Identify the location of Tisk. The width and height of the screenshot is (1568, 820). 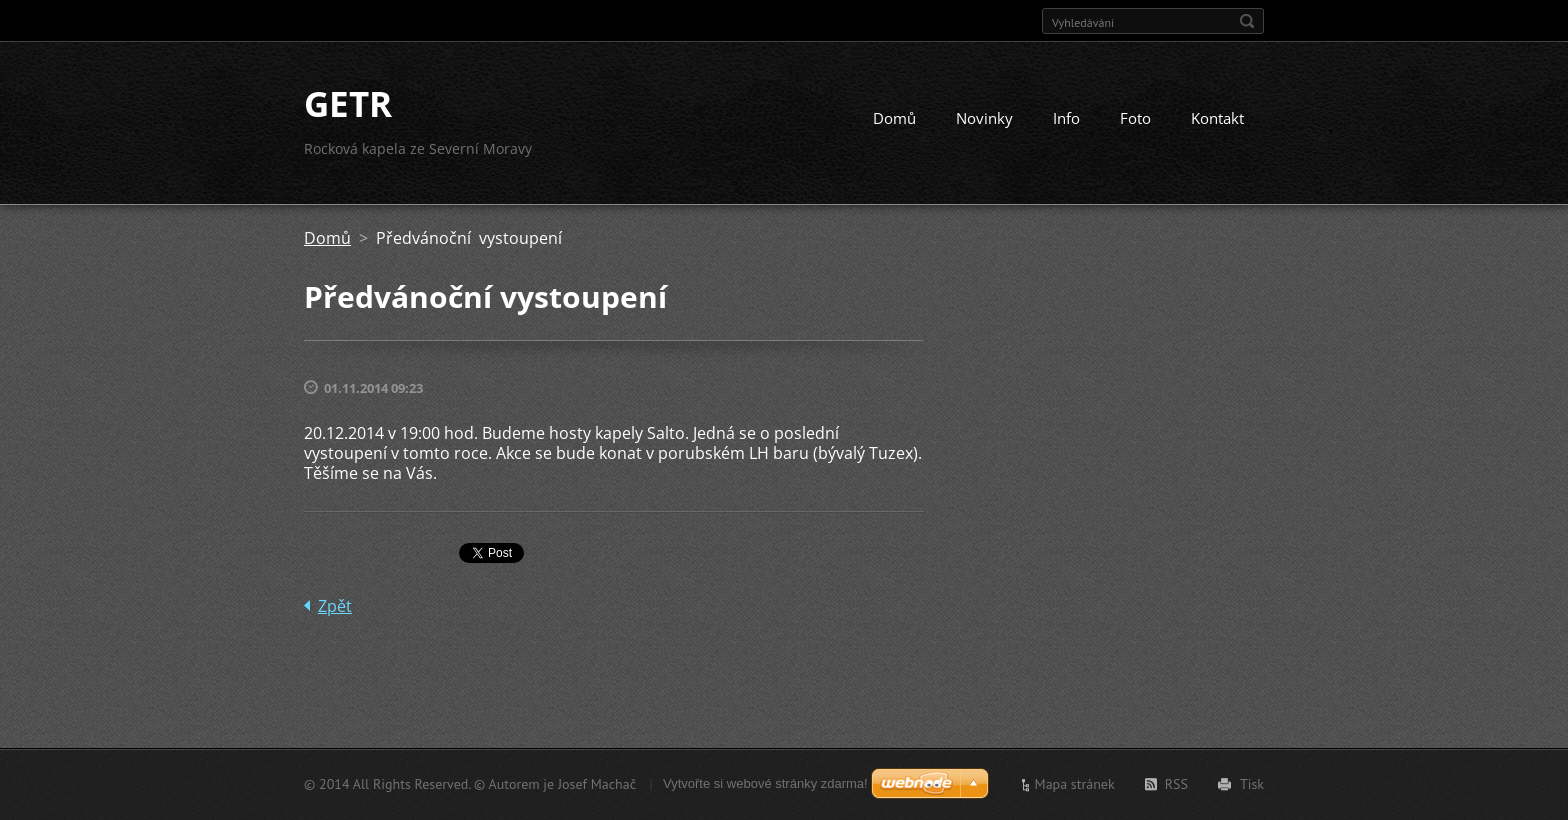
(1252, 784).